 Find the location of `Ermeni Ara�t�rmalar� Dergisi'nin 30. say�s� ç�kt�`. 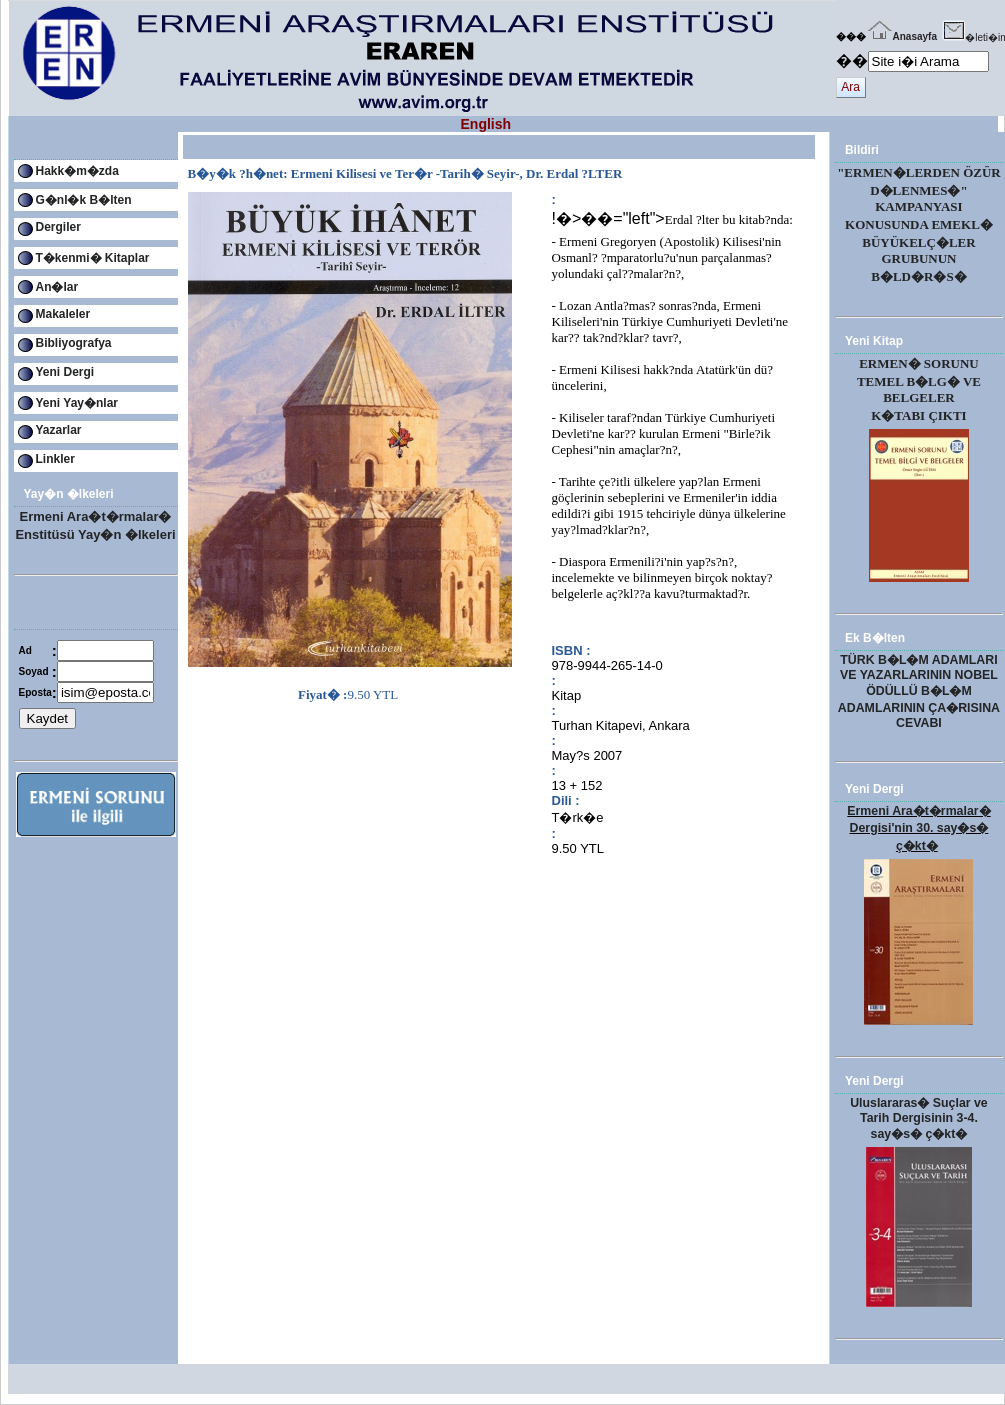

Ermeni Ara�t�rmalar� Dergisi'nin 30. say�s� ç�kt� is located at coordinates (918, 828).